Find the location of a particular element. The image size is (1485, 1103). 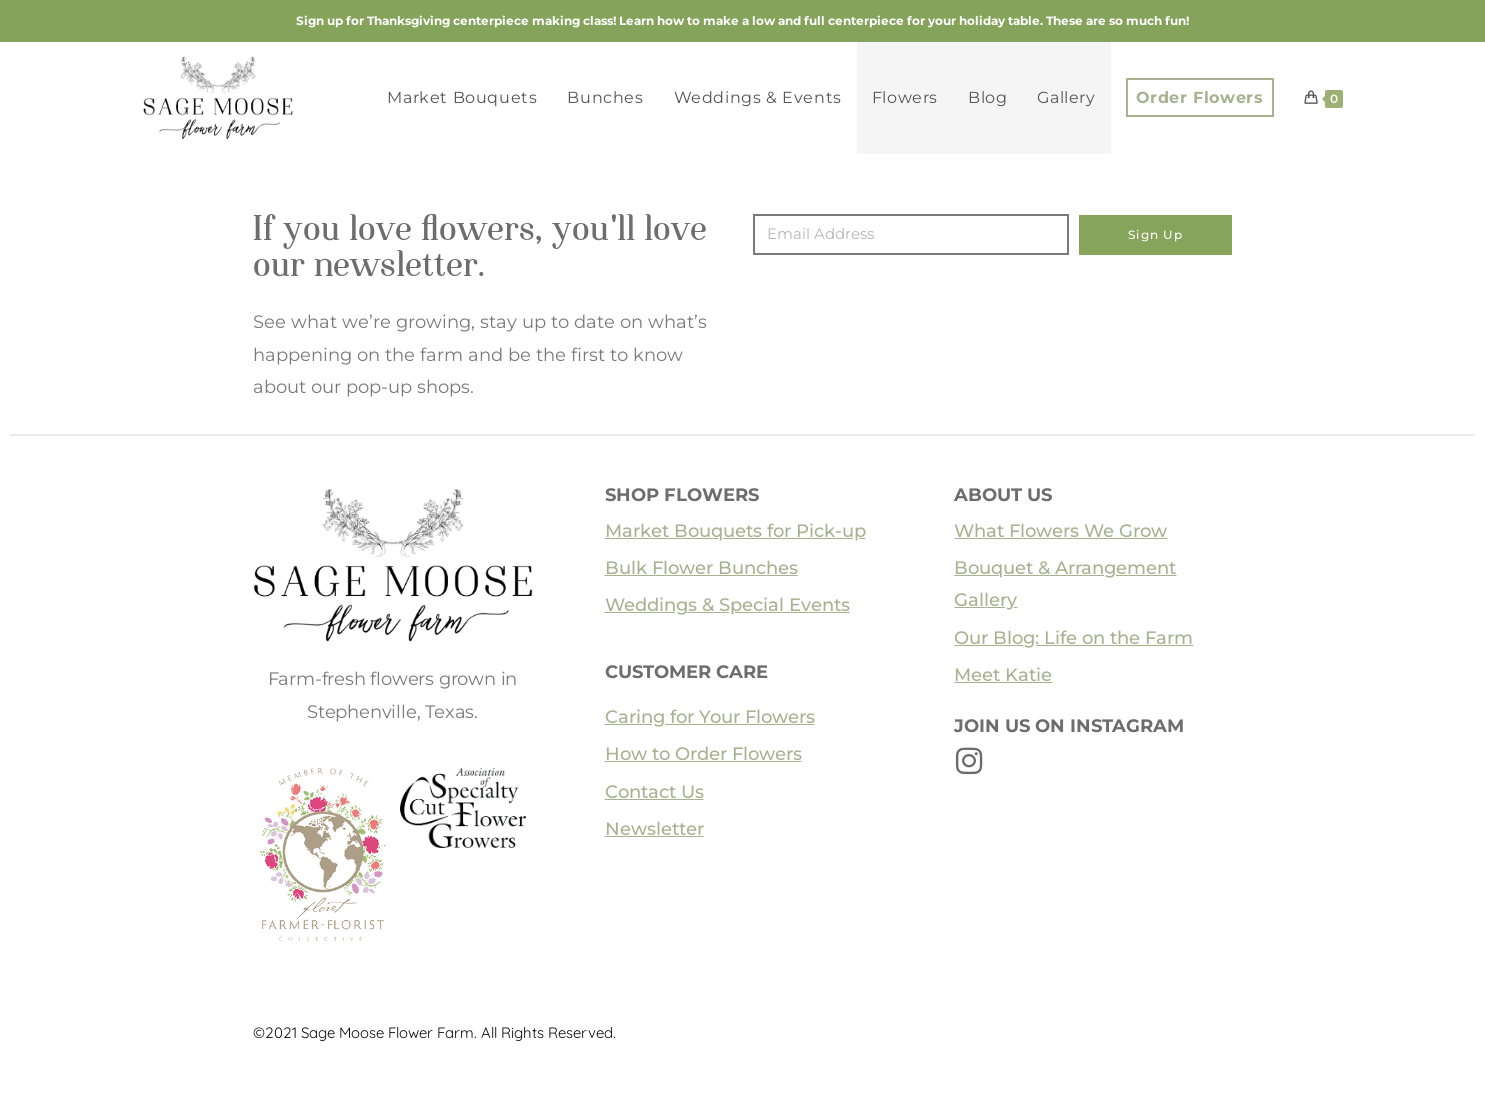

How to Order Flowers is located at coordinates (703, 754).